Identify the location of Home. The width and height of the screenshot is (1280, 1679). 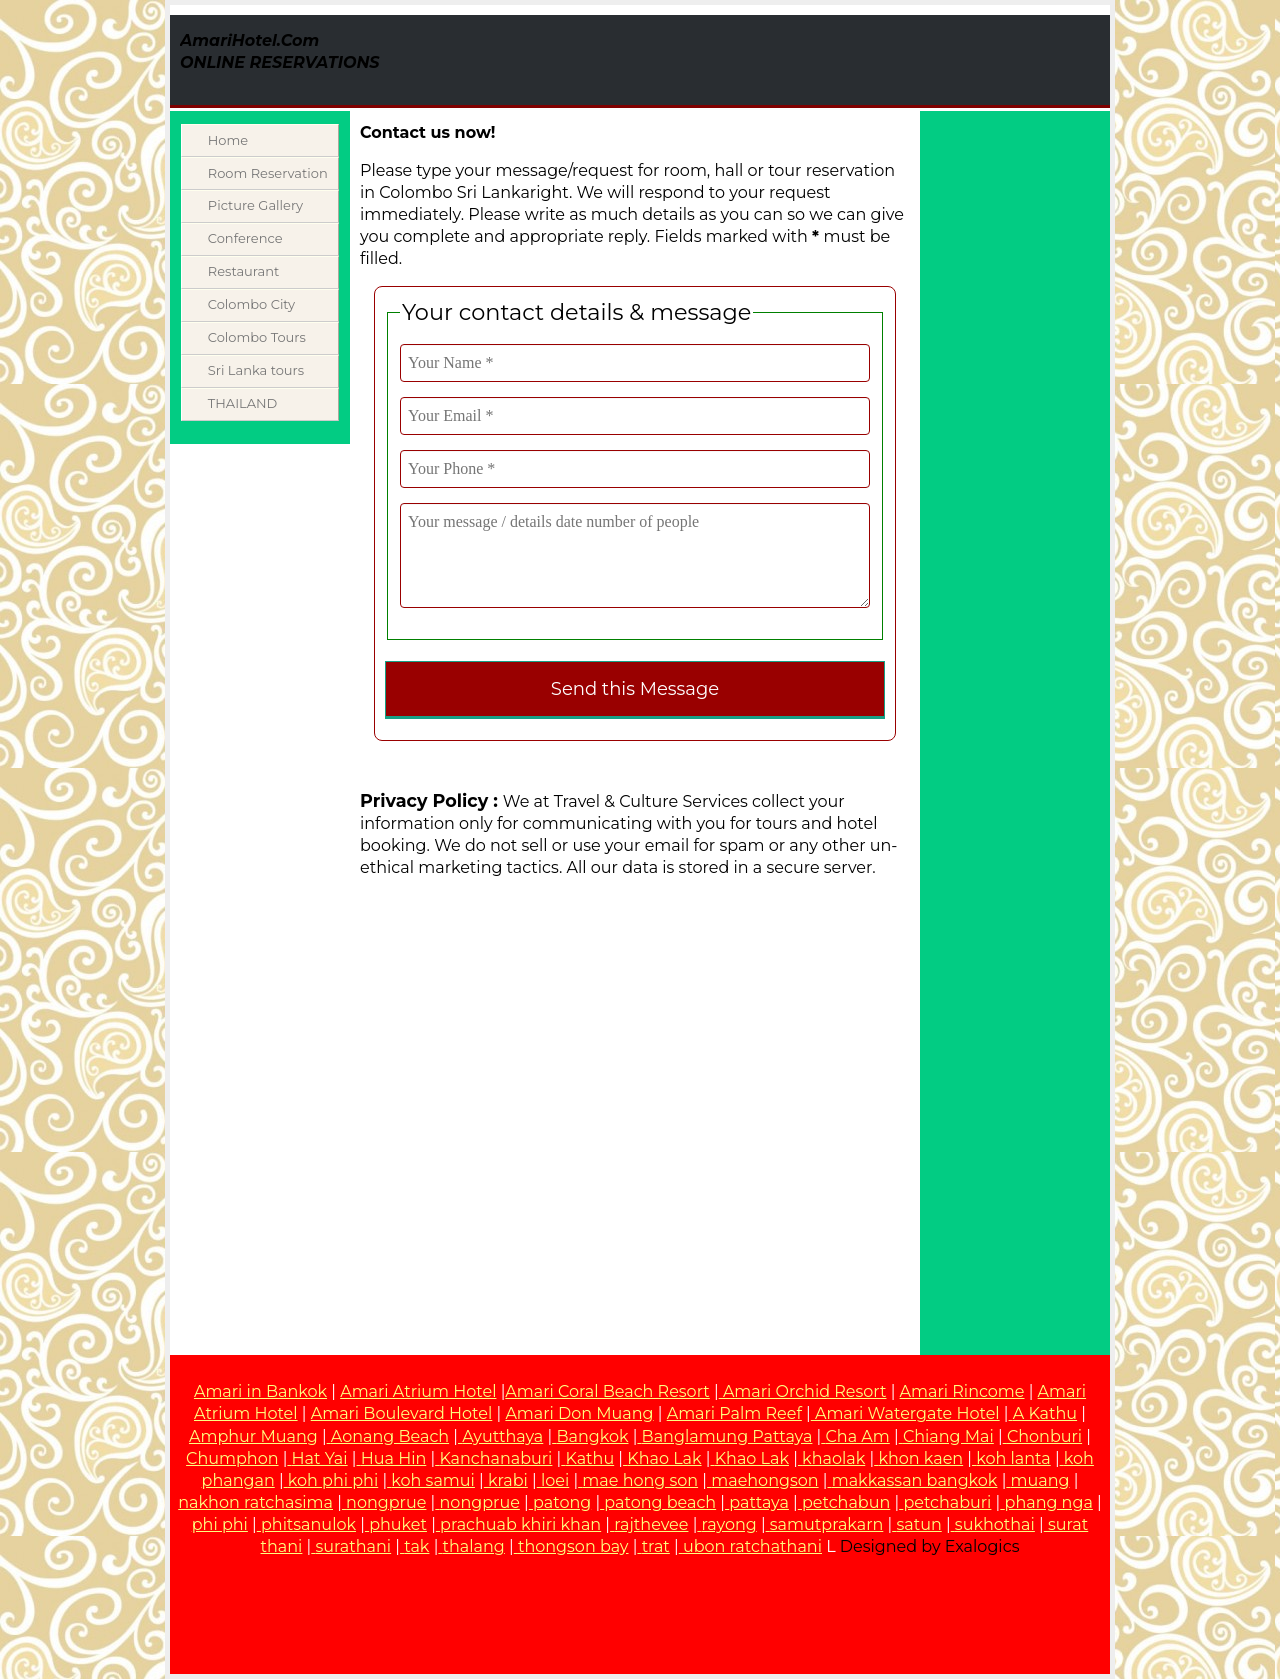
(228, 140).